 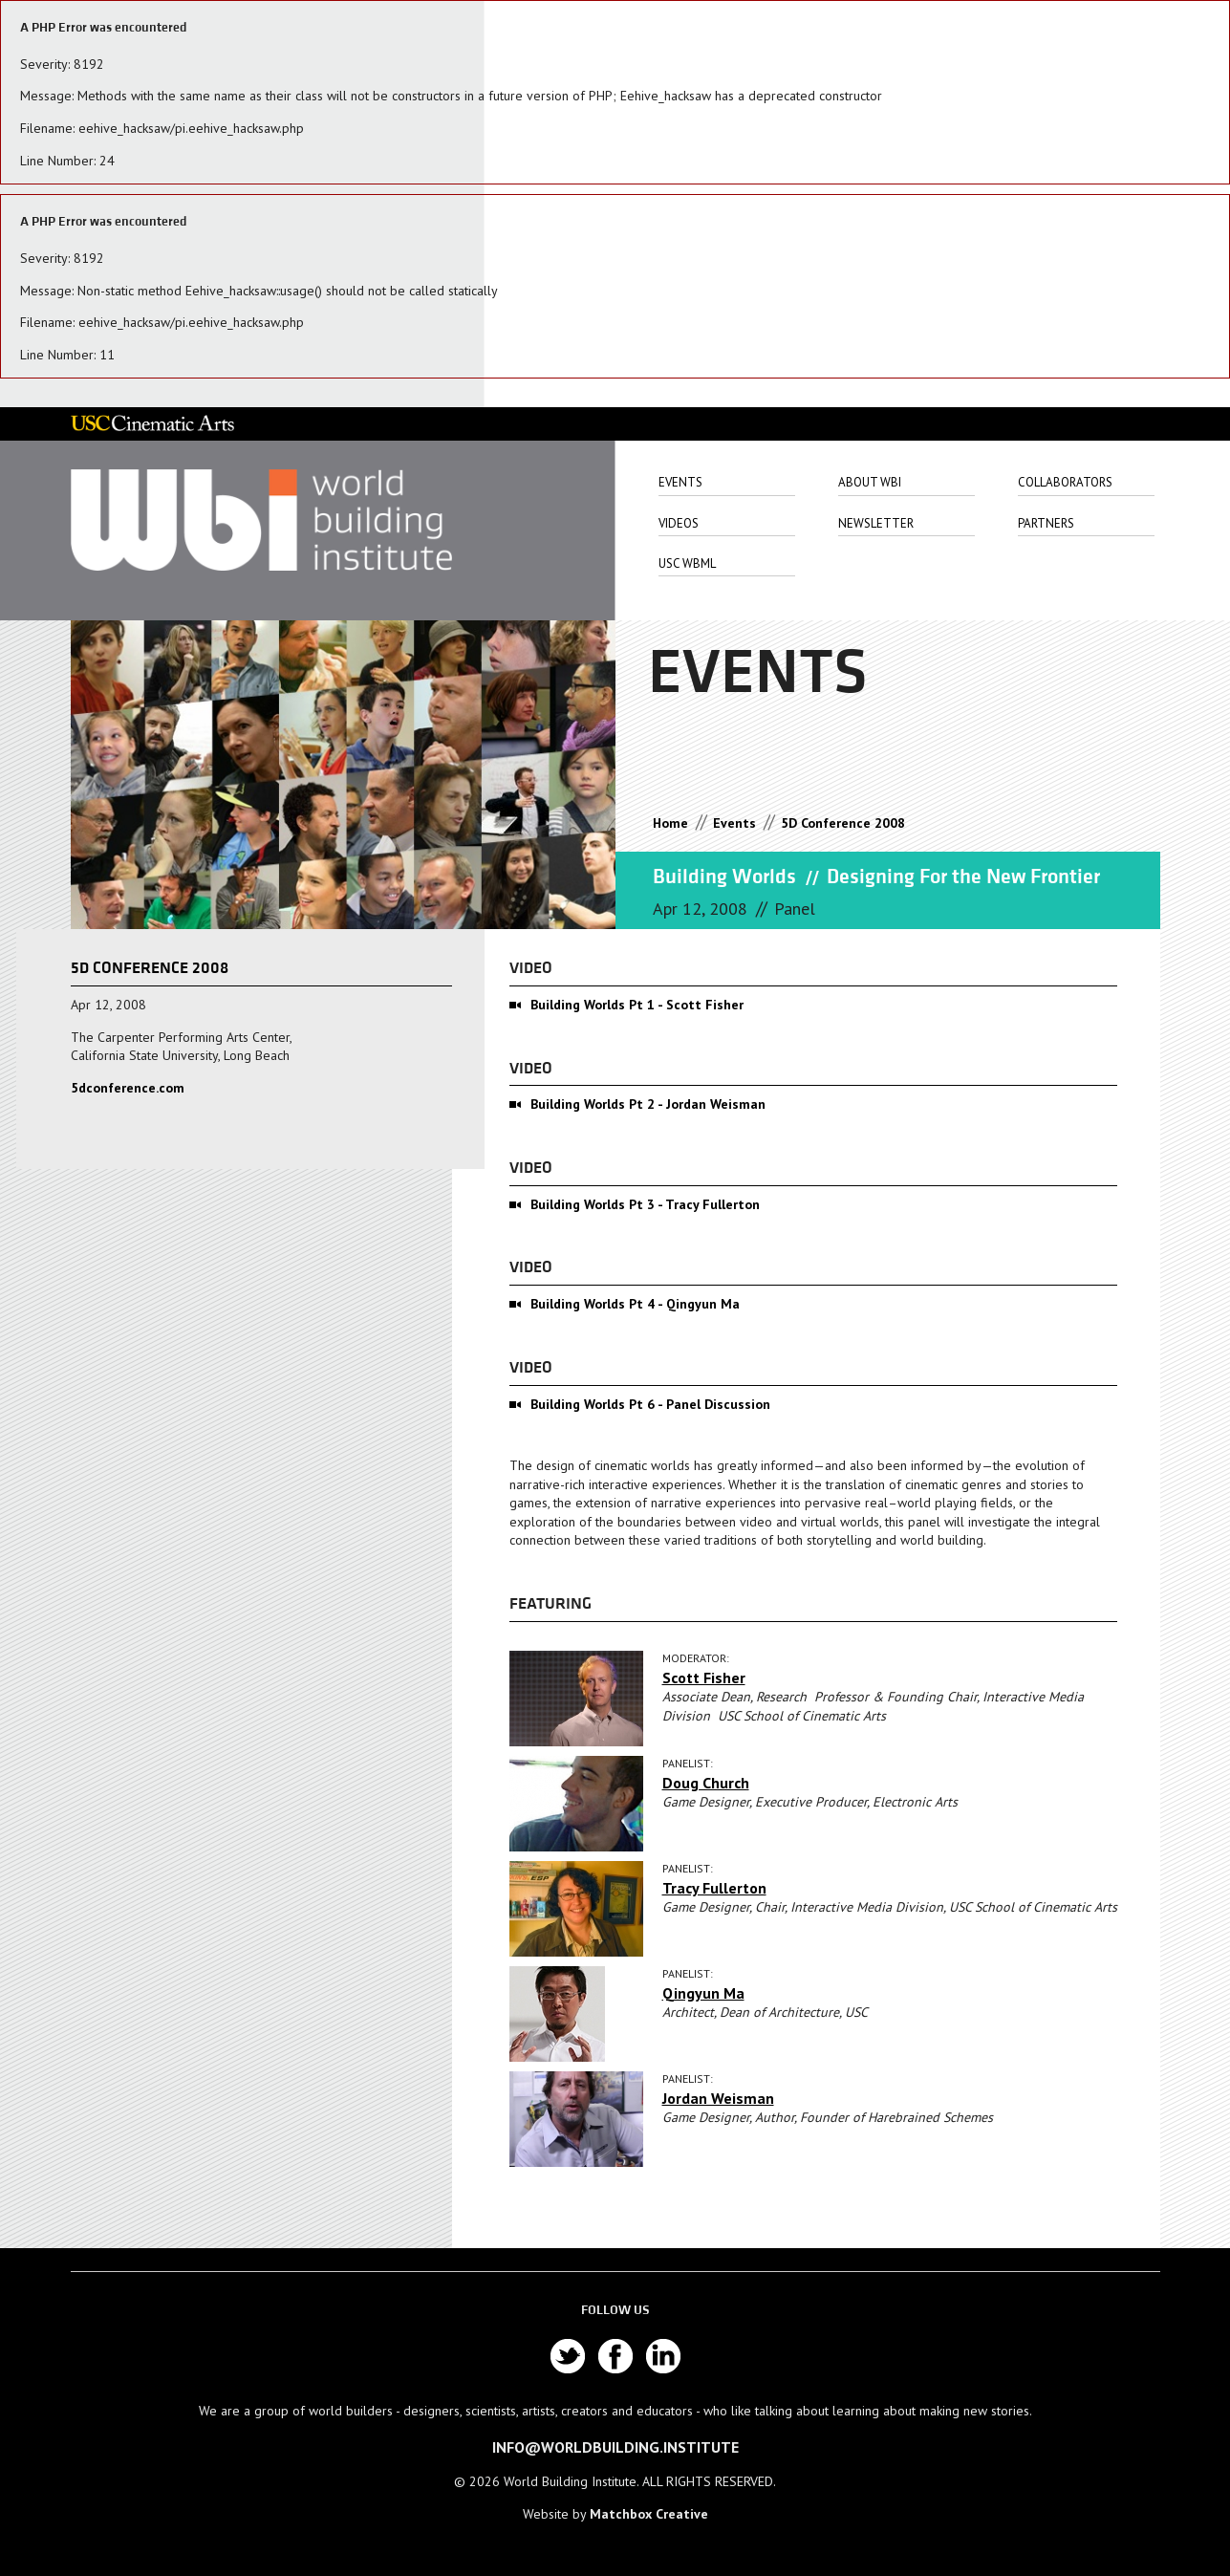 What do you see at coordinates (703, 1677) in the screenshot?
I see `Scott Fisher` at bounding box center [703, 1677].